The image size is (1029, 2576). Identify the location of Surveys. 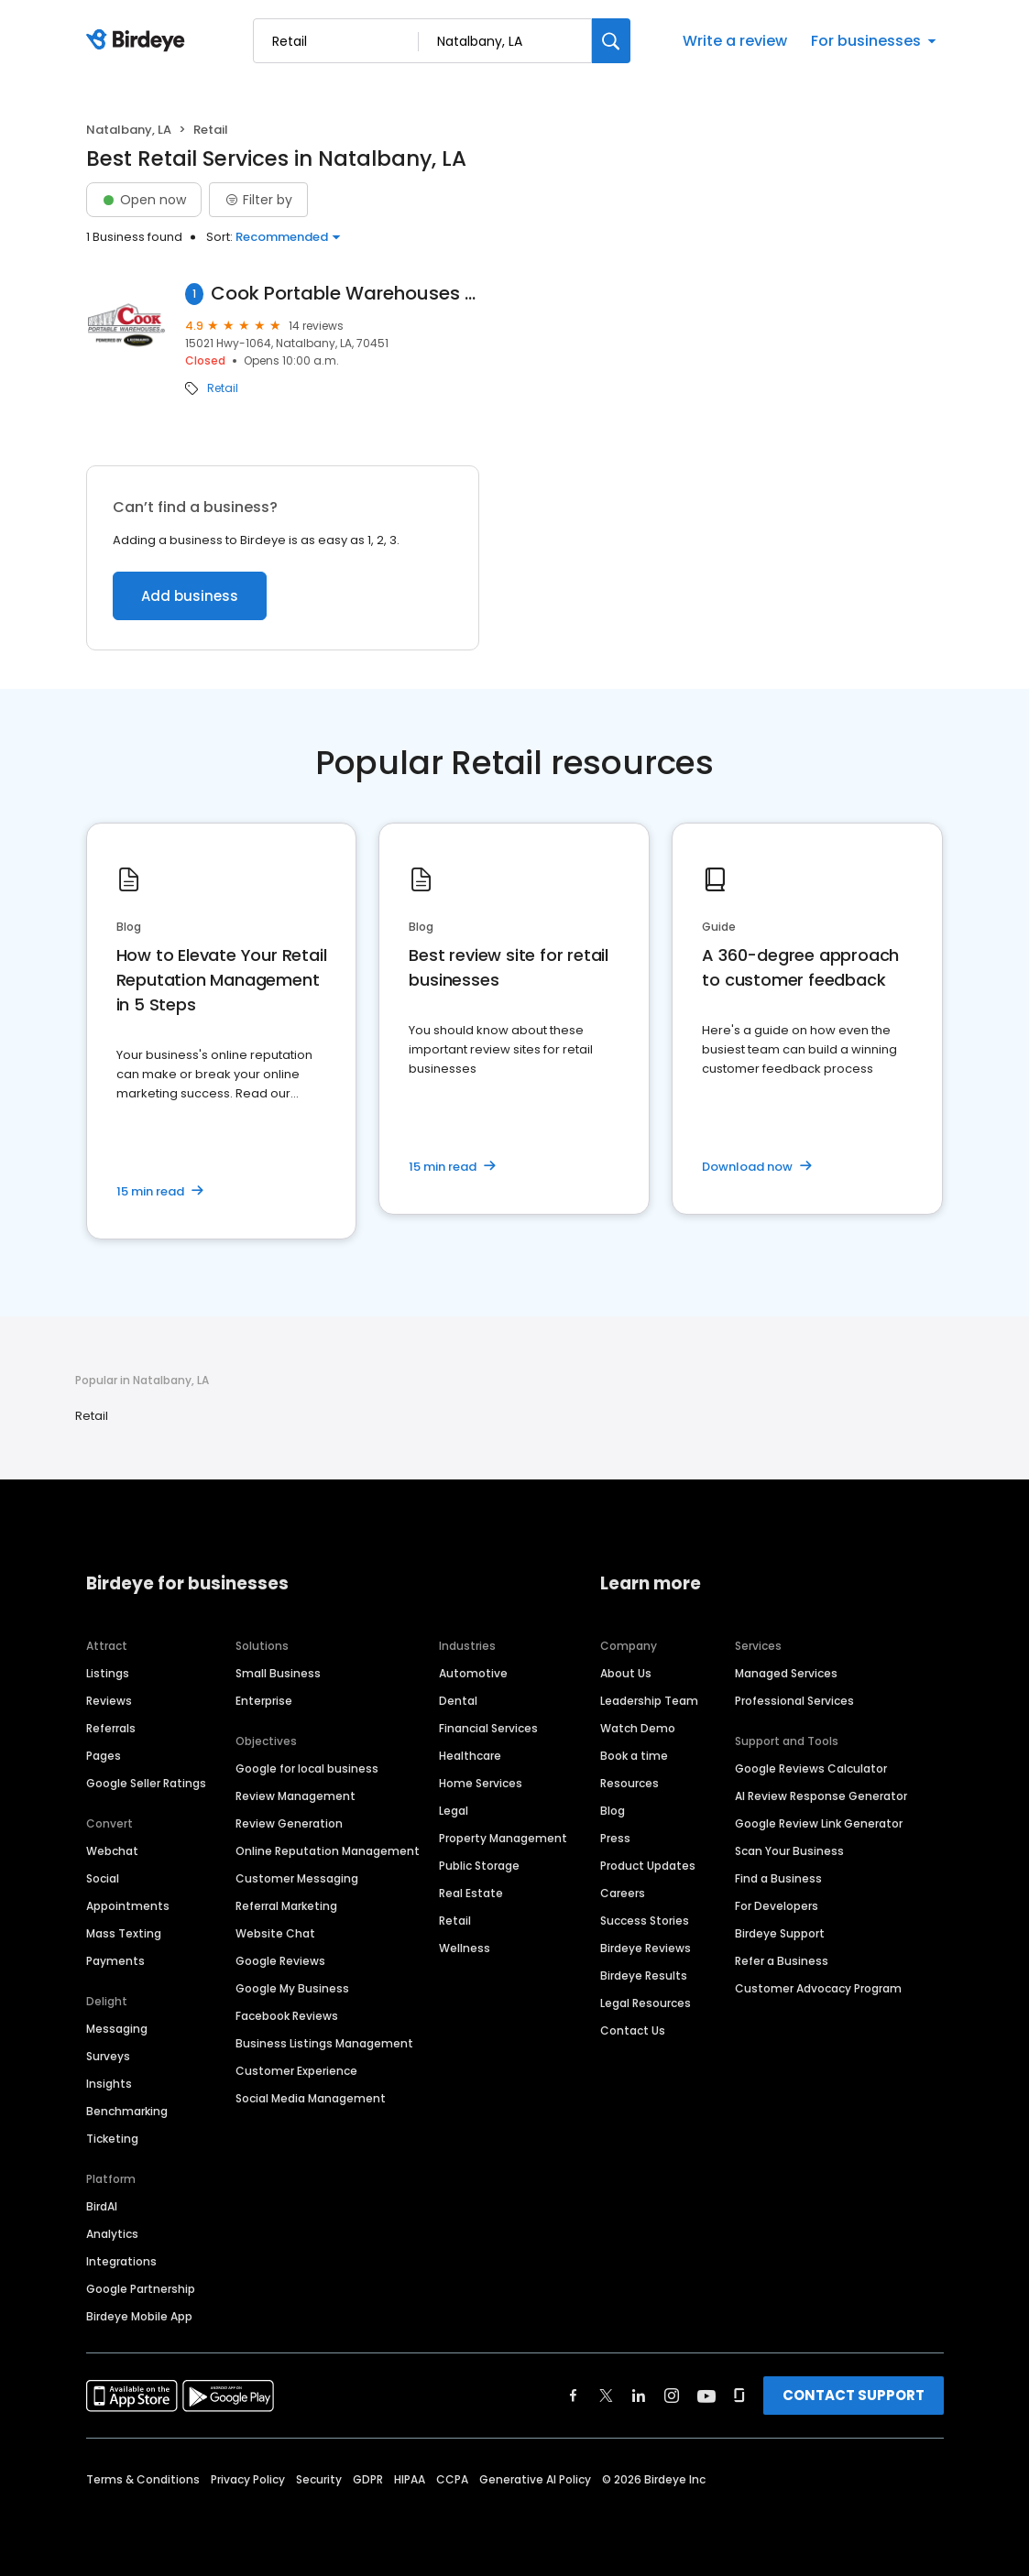
(108, 2056).